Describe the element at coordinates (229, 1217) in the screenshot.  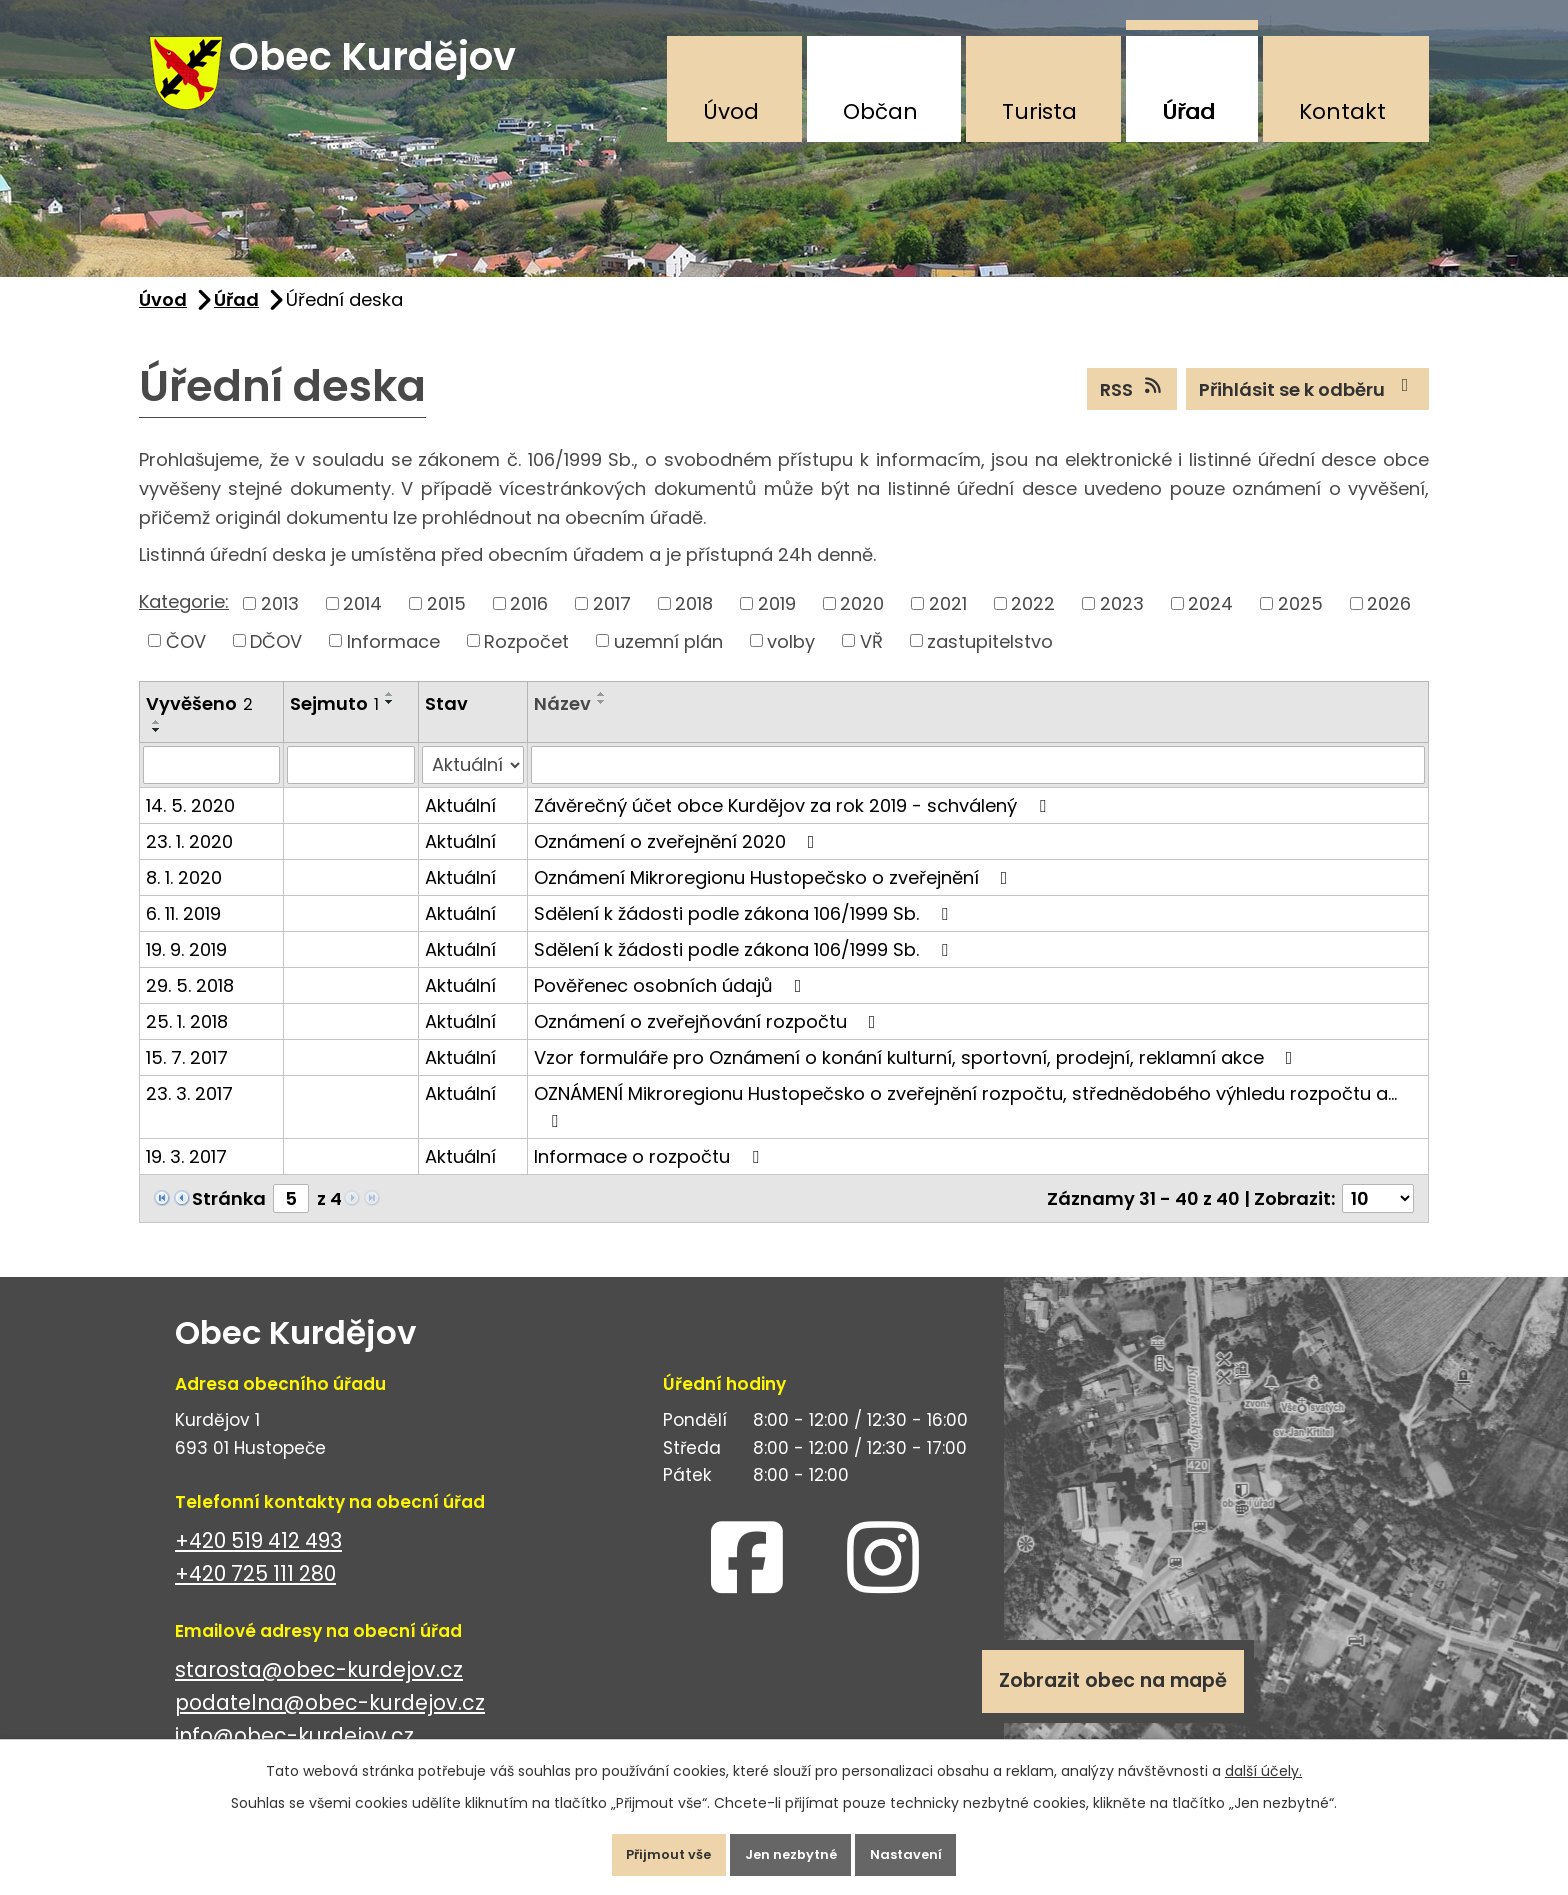
I see `Stránka` at that location.